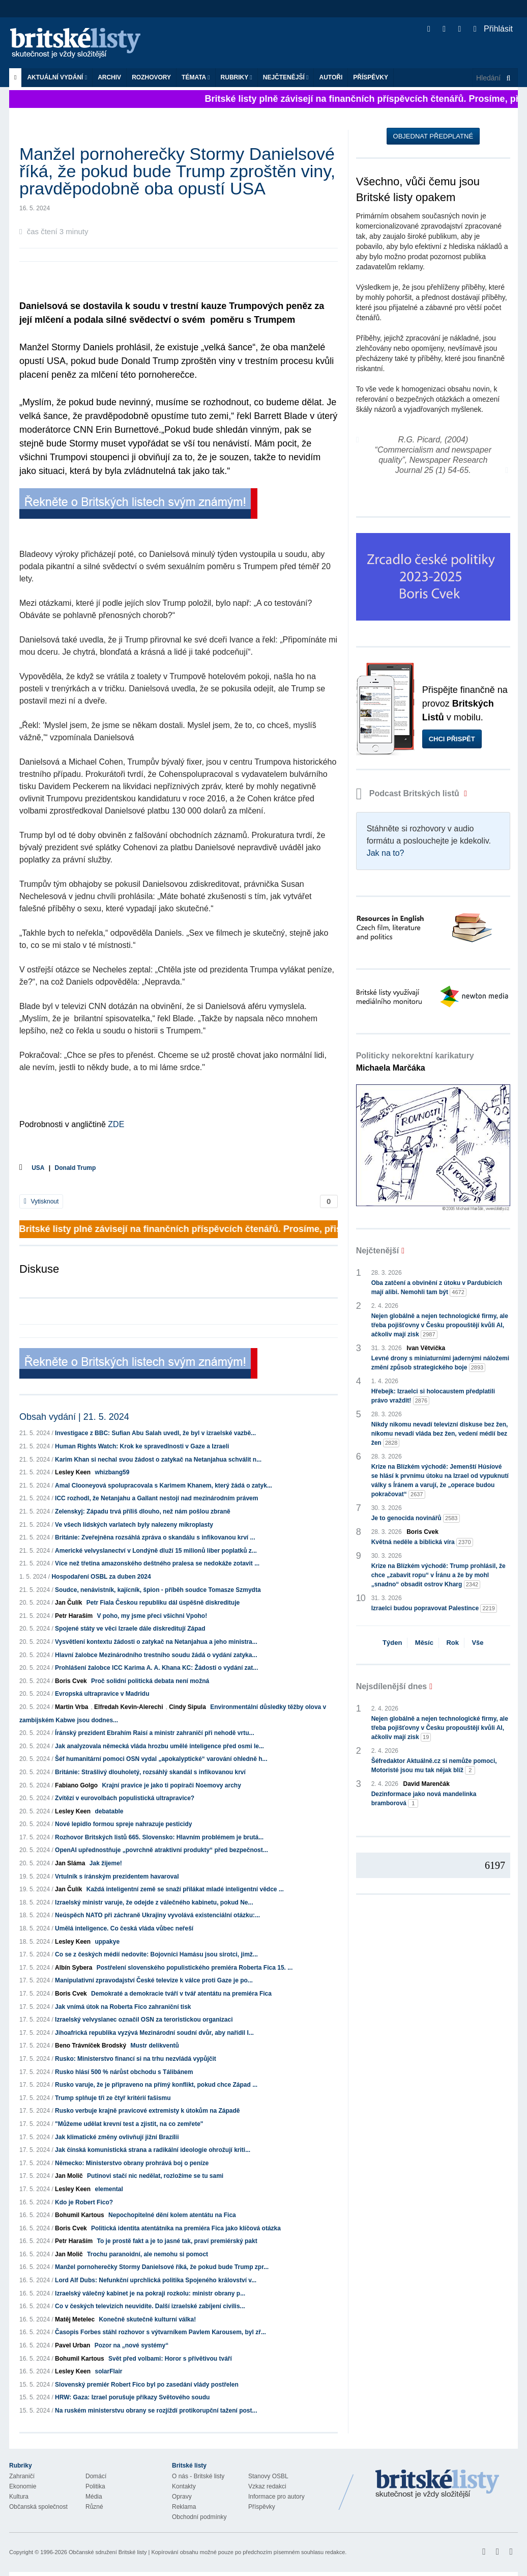 The width and height of the screenshot is (527, 2576). What do you see at coordinates (76, 1785) in the screenshot?
I see `Fabiano Golgo` at bounding box center [76, 1785].